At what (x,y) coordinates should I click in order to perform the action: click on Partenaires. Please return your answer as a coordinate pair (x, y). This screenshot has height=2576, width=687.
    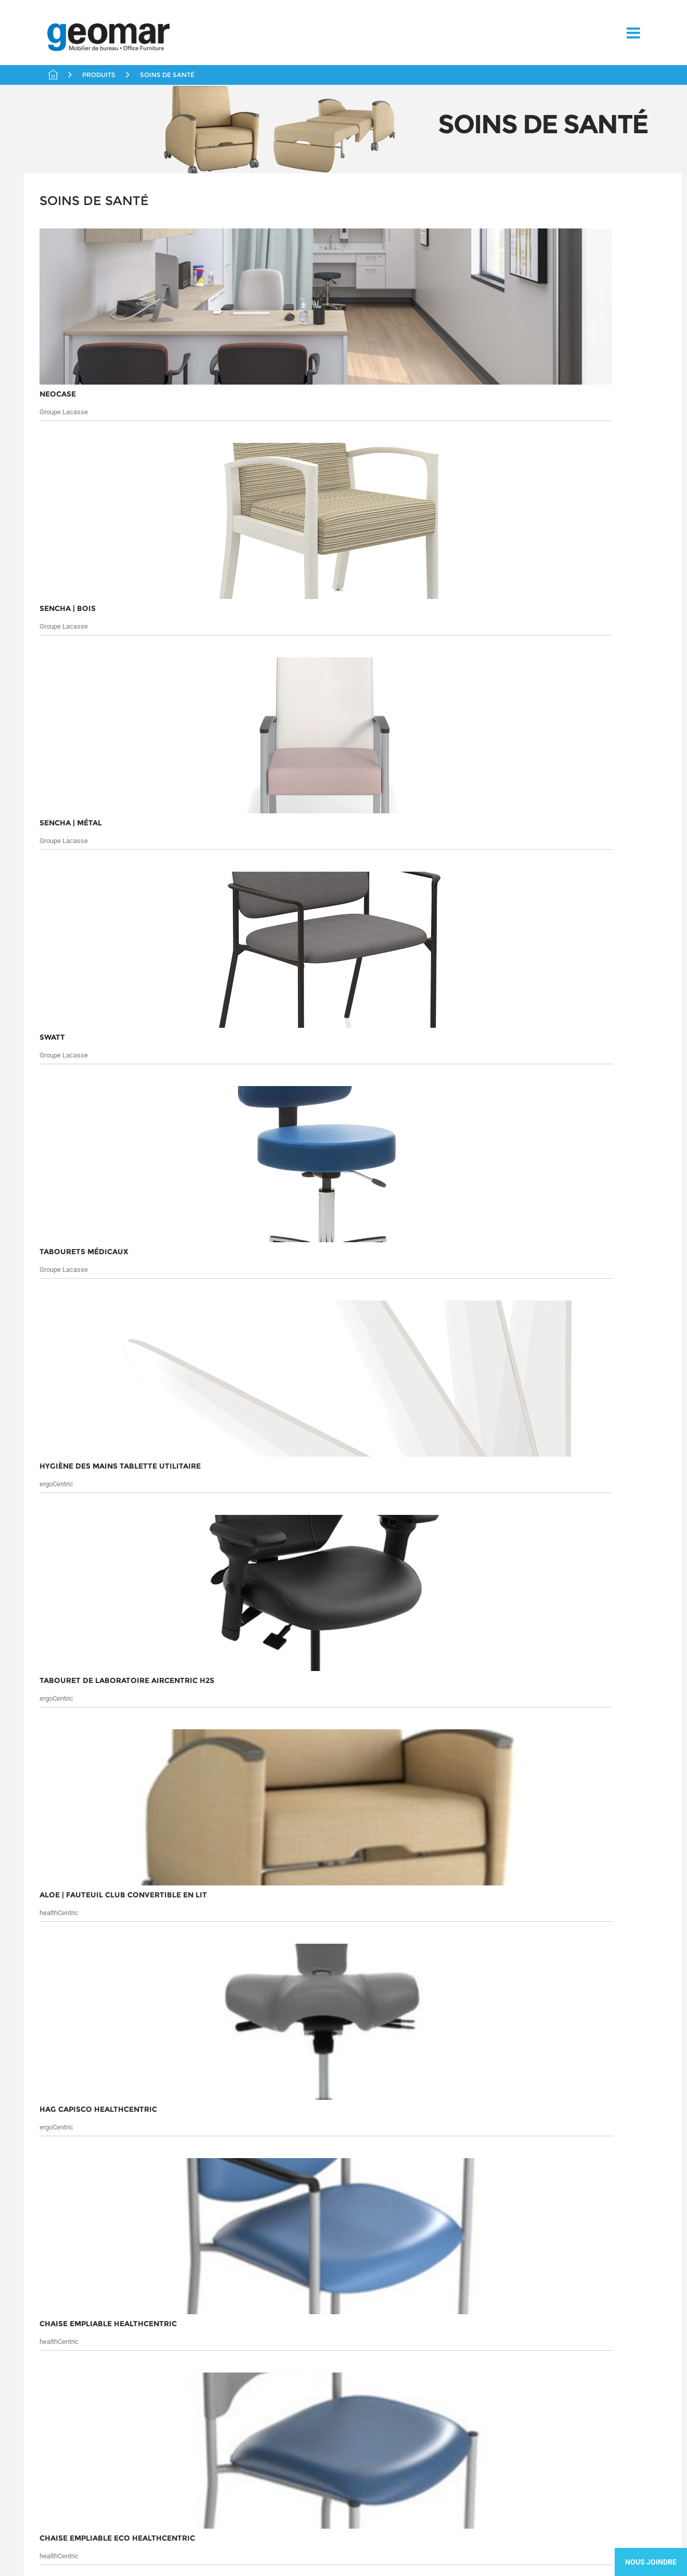
    Looking at the image, I should click on (72, 332).